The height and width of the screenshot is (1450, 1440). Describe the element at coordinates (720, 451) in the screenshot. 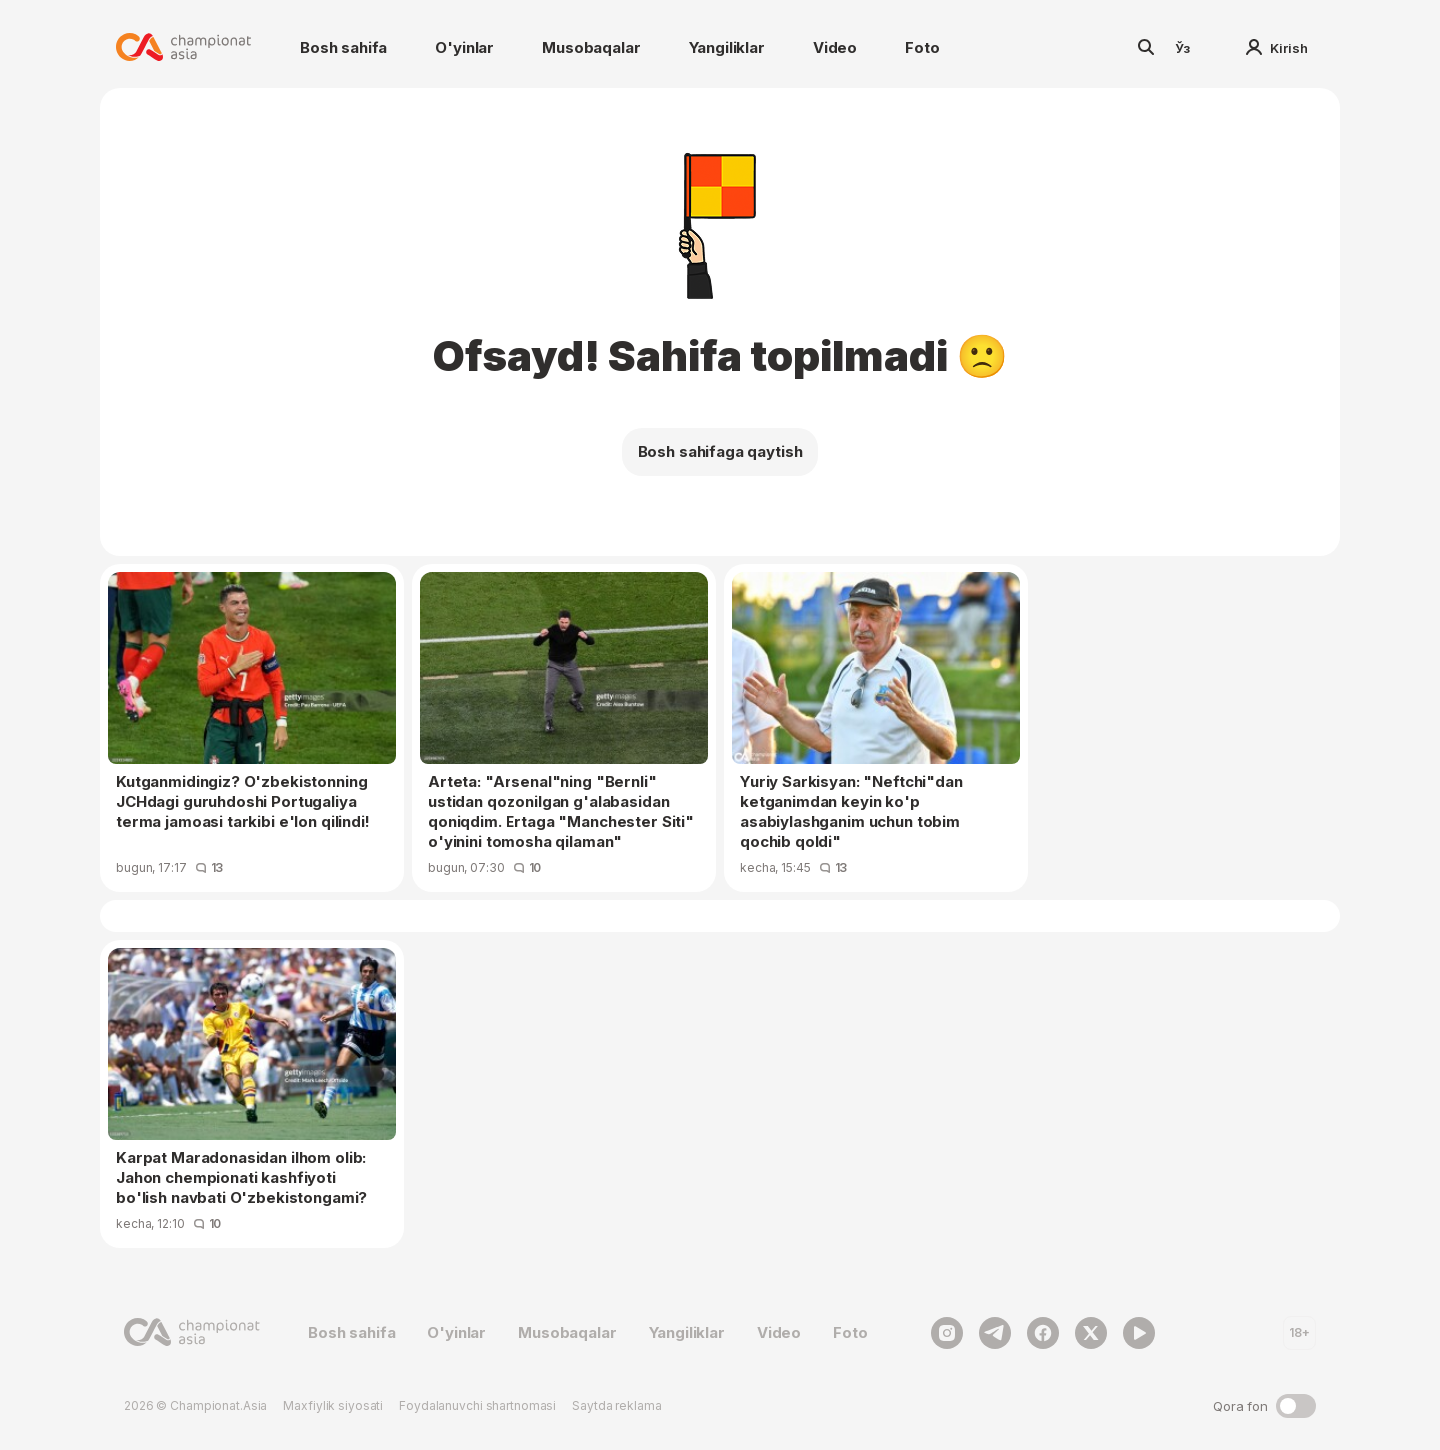

I see `Bosh sahifaga qaytish` at that location.